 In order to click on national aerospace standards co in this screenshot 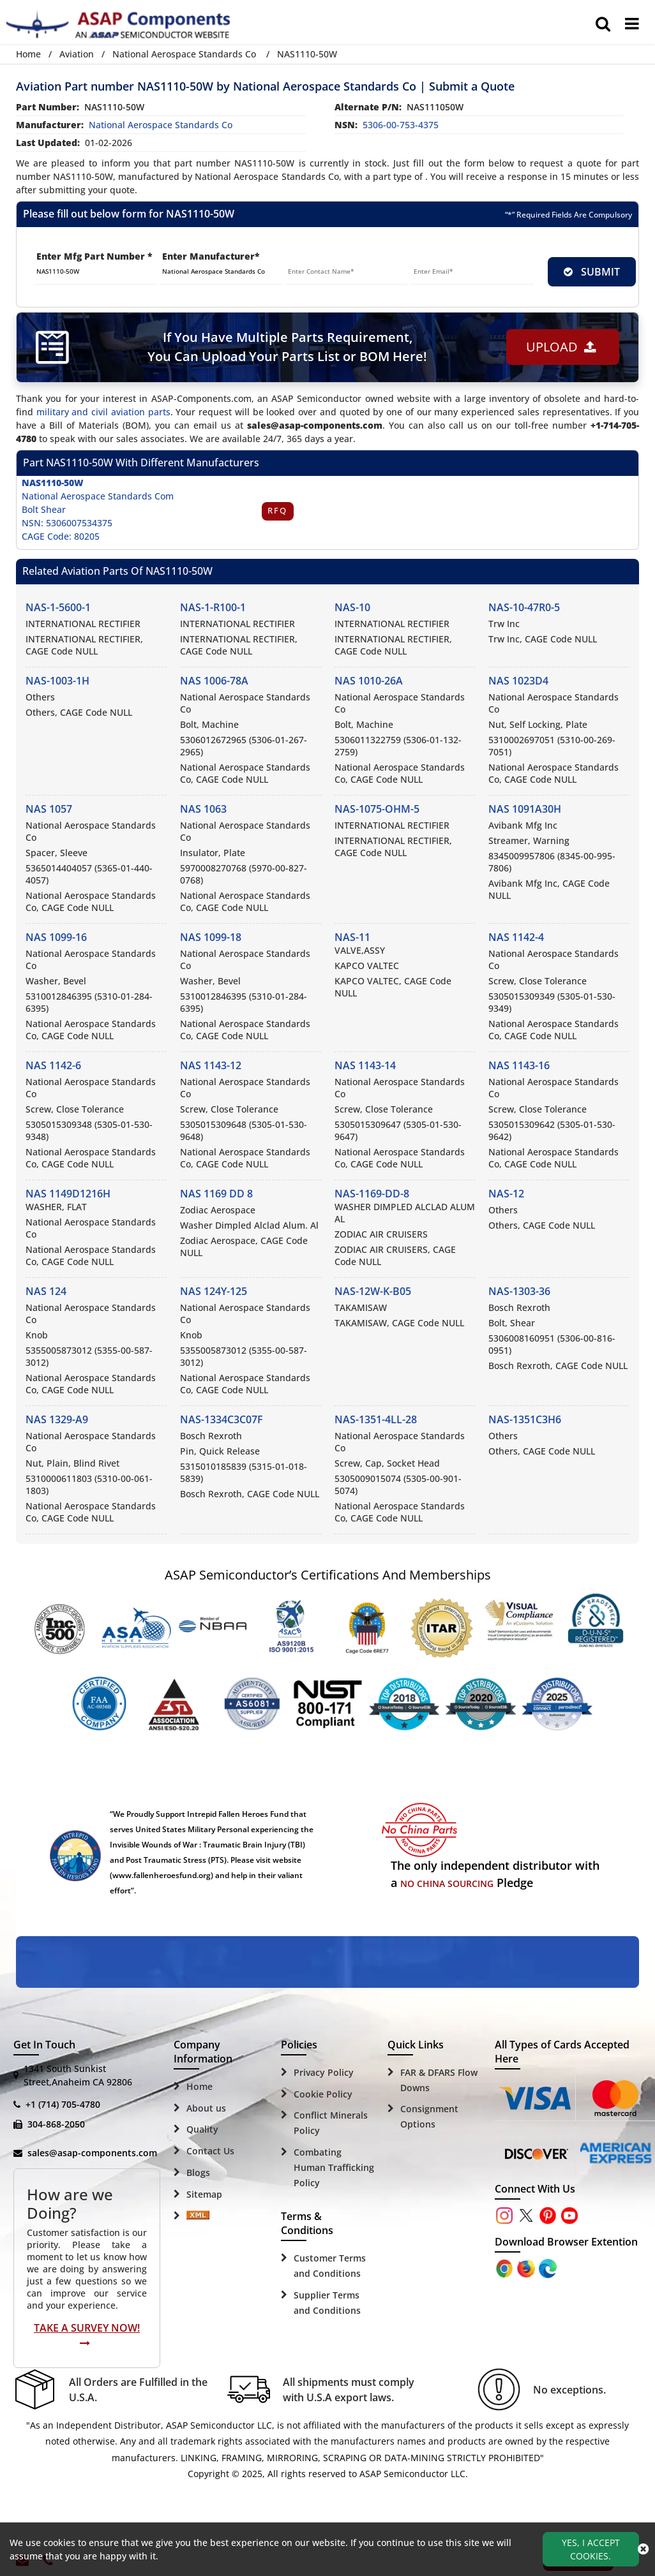, I will do `click(160, 125)`.